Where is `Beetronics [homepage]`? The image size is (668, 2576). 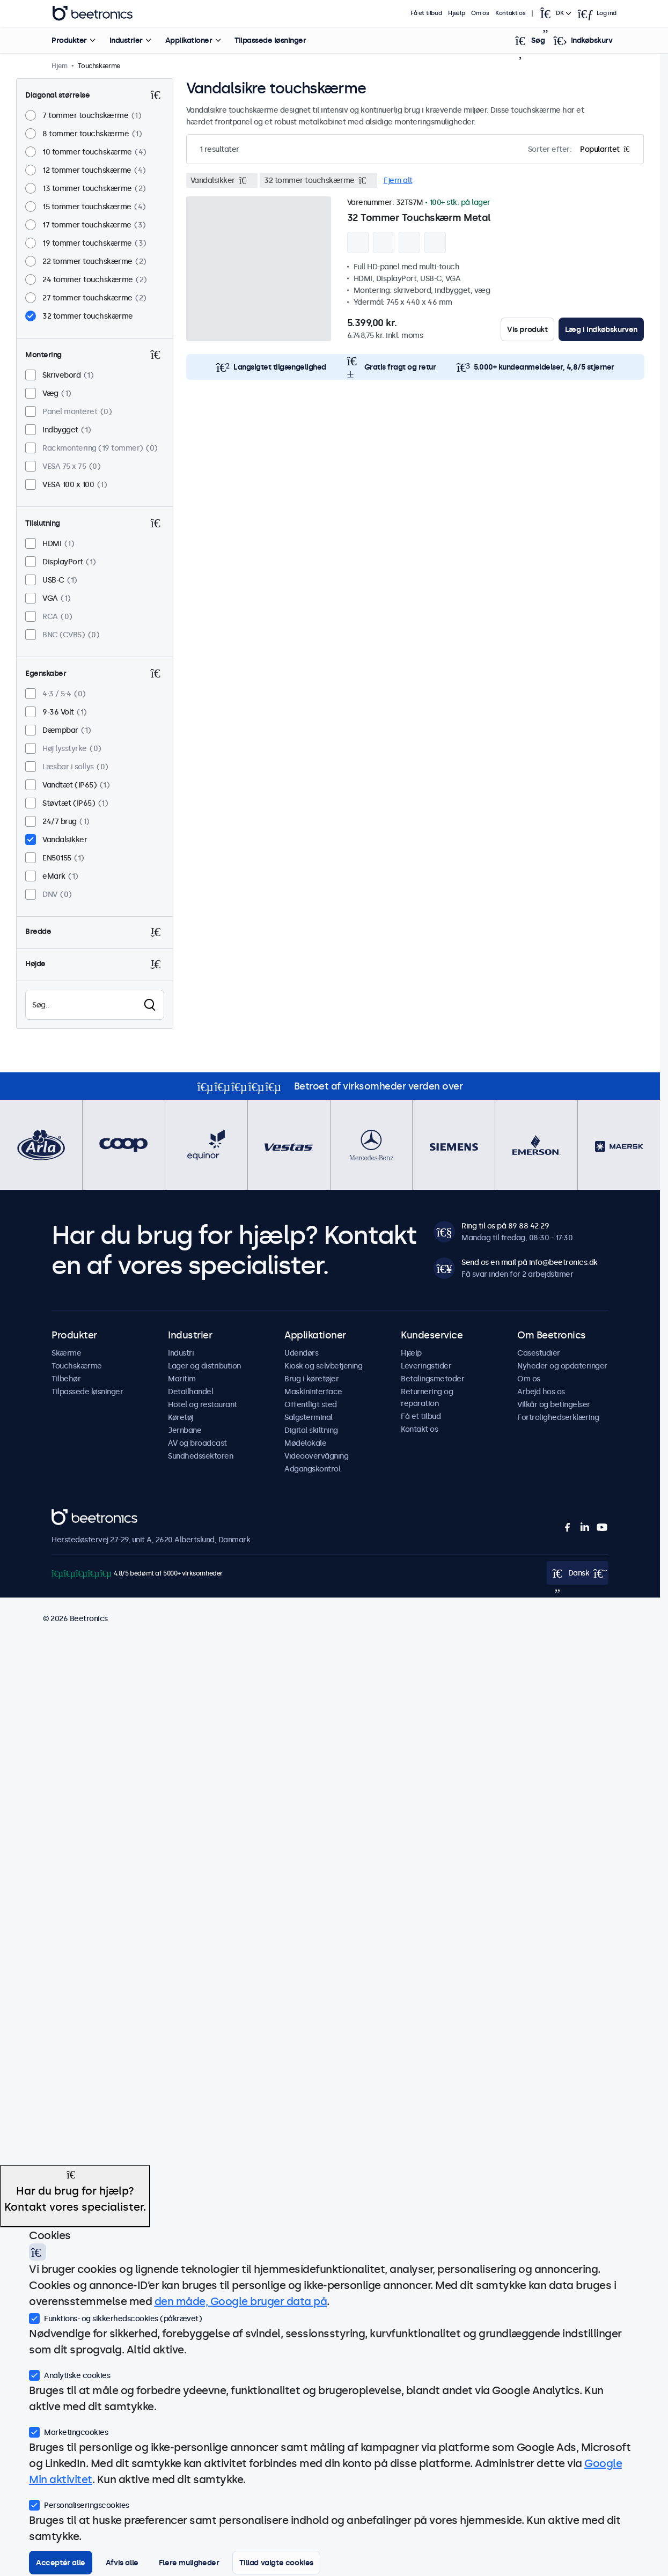
Beetronics [homepage] is located at coordinates (92, 13).